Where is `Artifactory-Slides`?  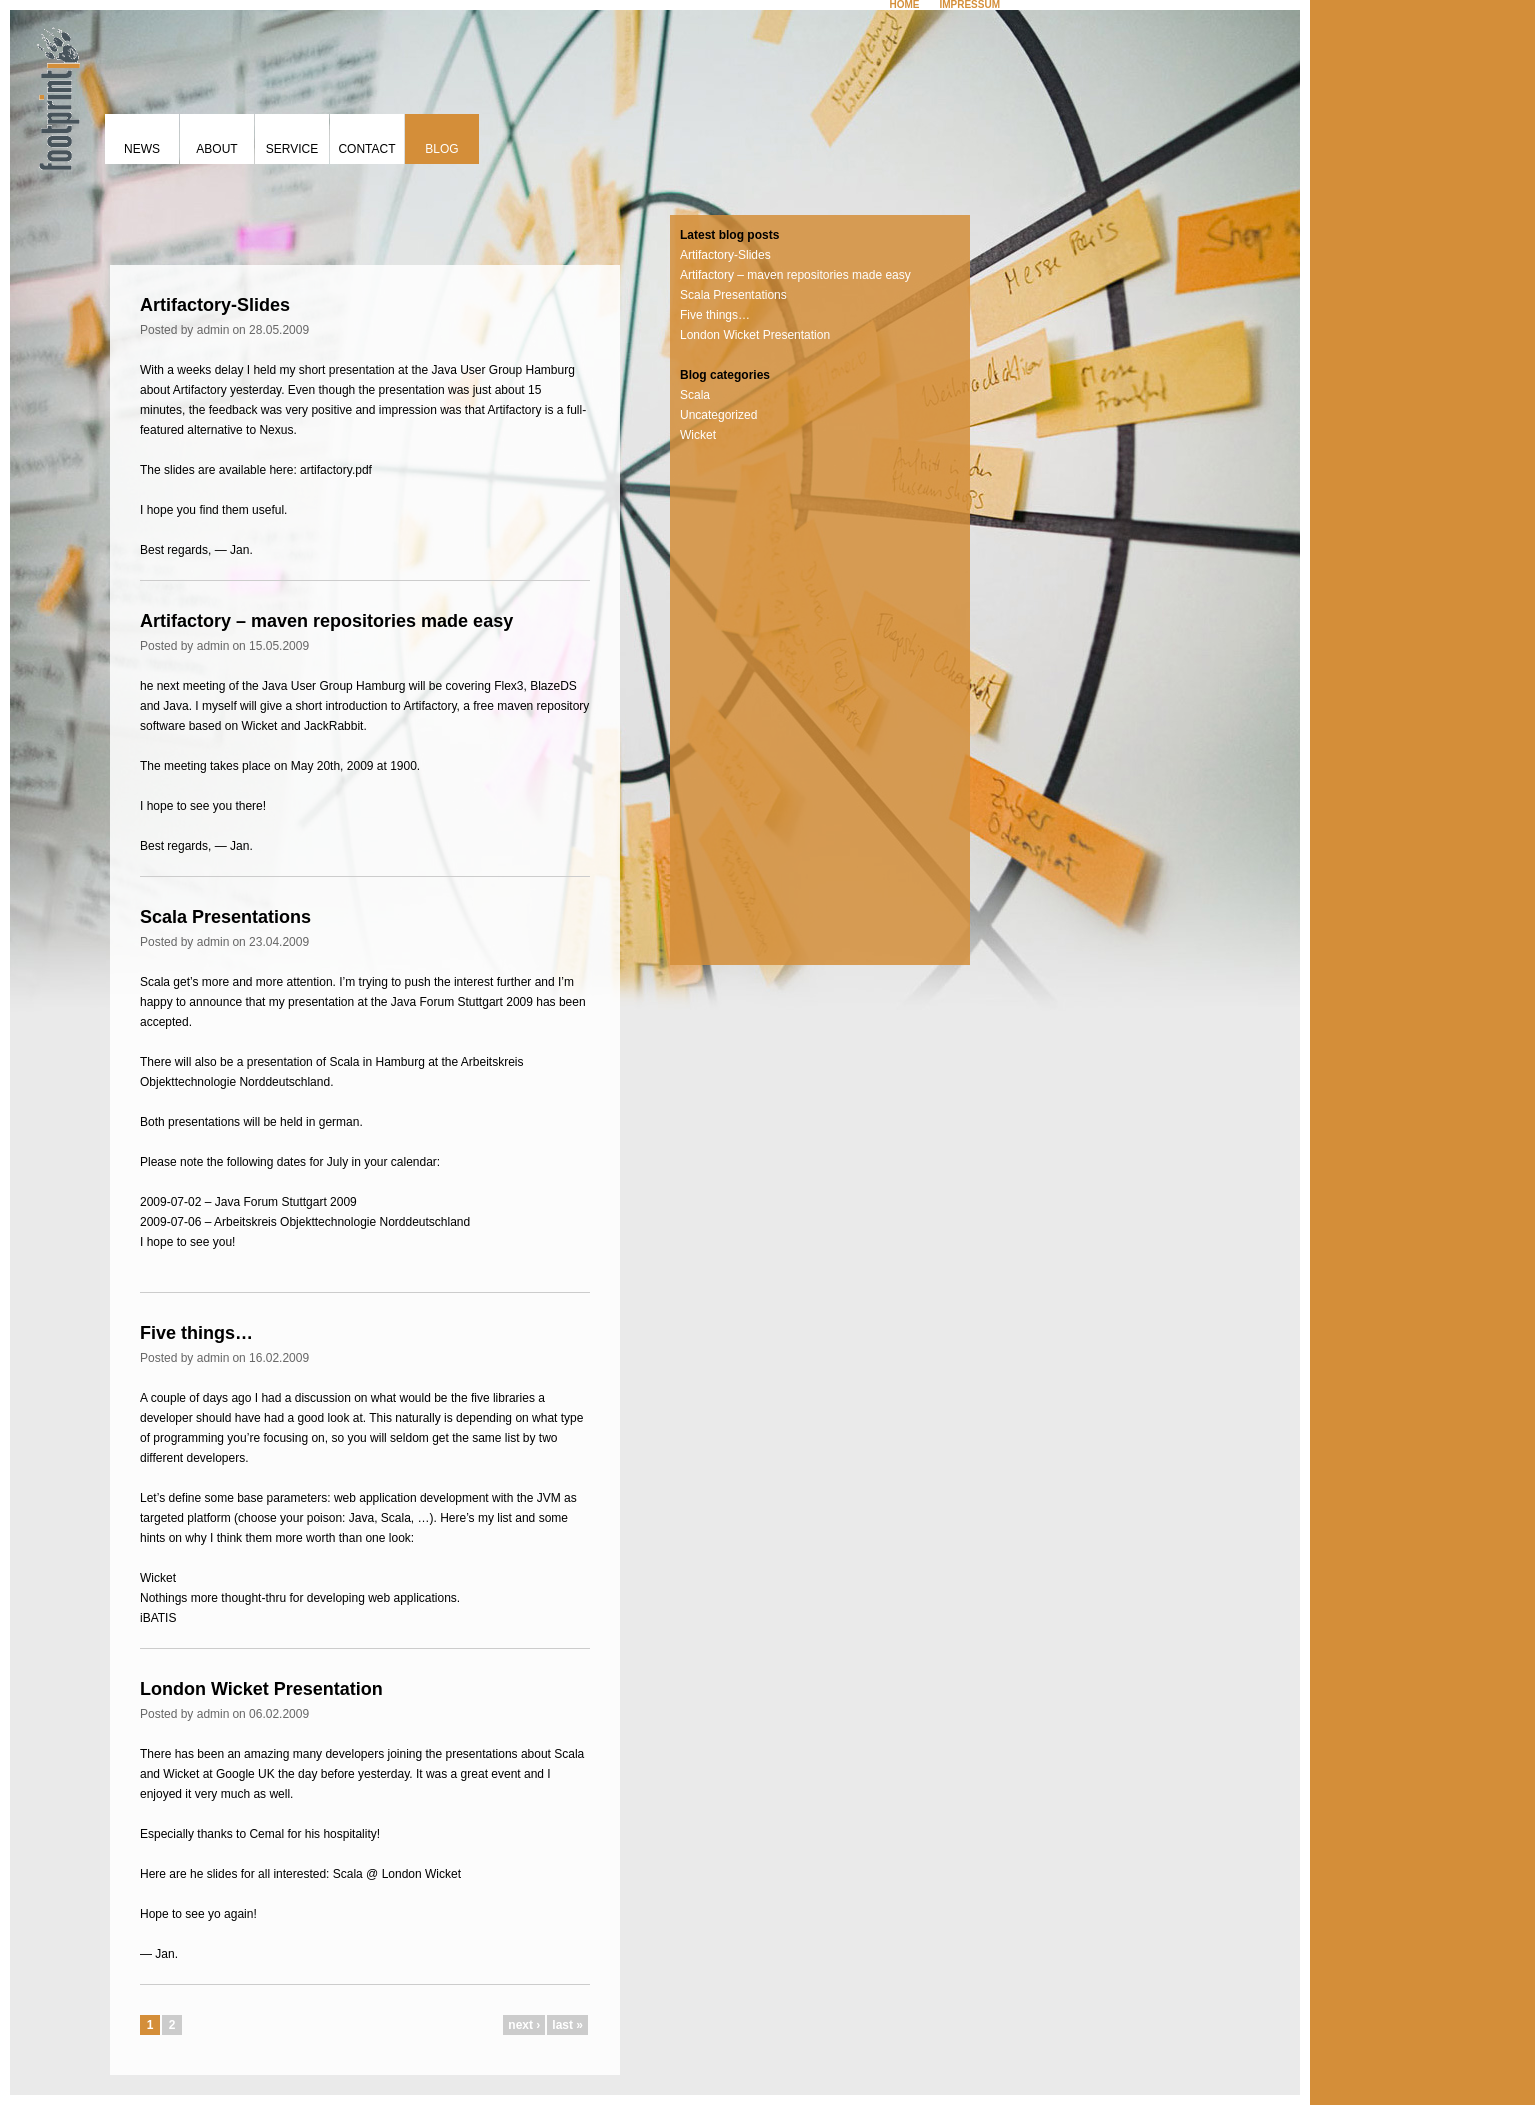 Artifactory-Slides is located at coordinates (215, 305).